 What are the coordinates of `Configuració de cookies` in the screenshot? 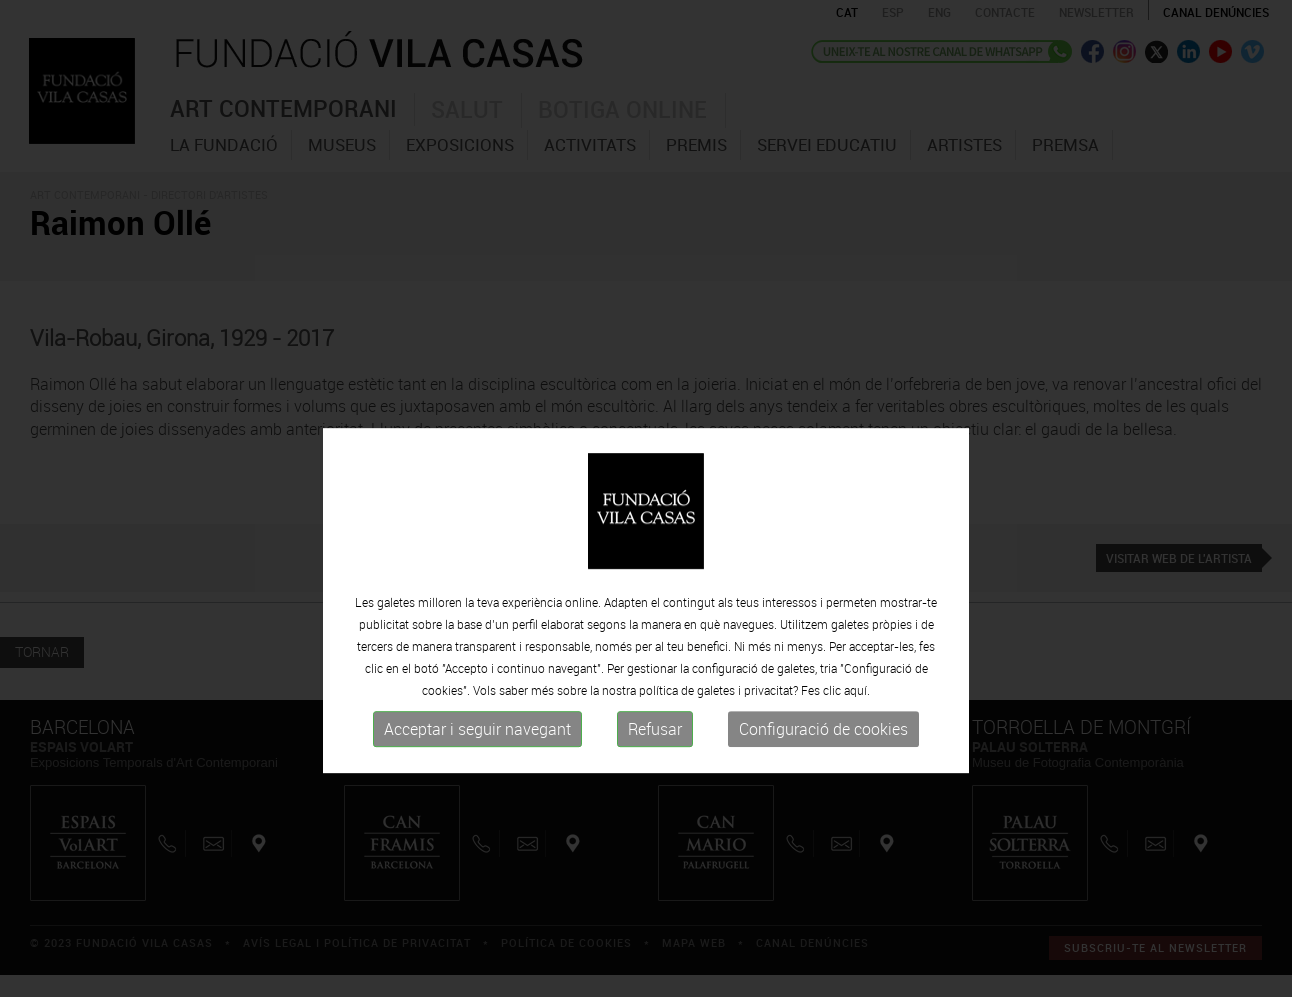 It's located at (823, 791).